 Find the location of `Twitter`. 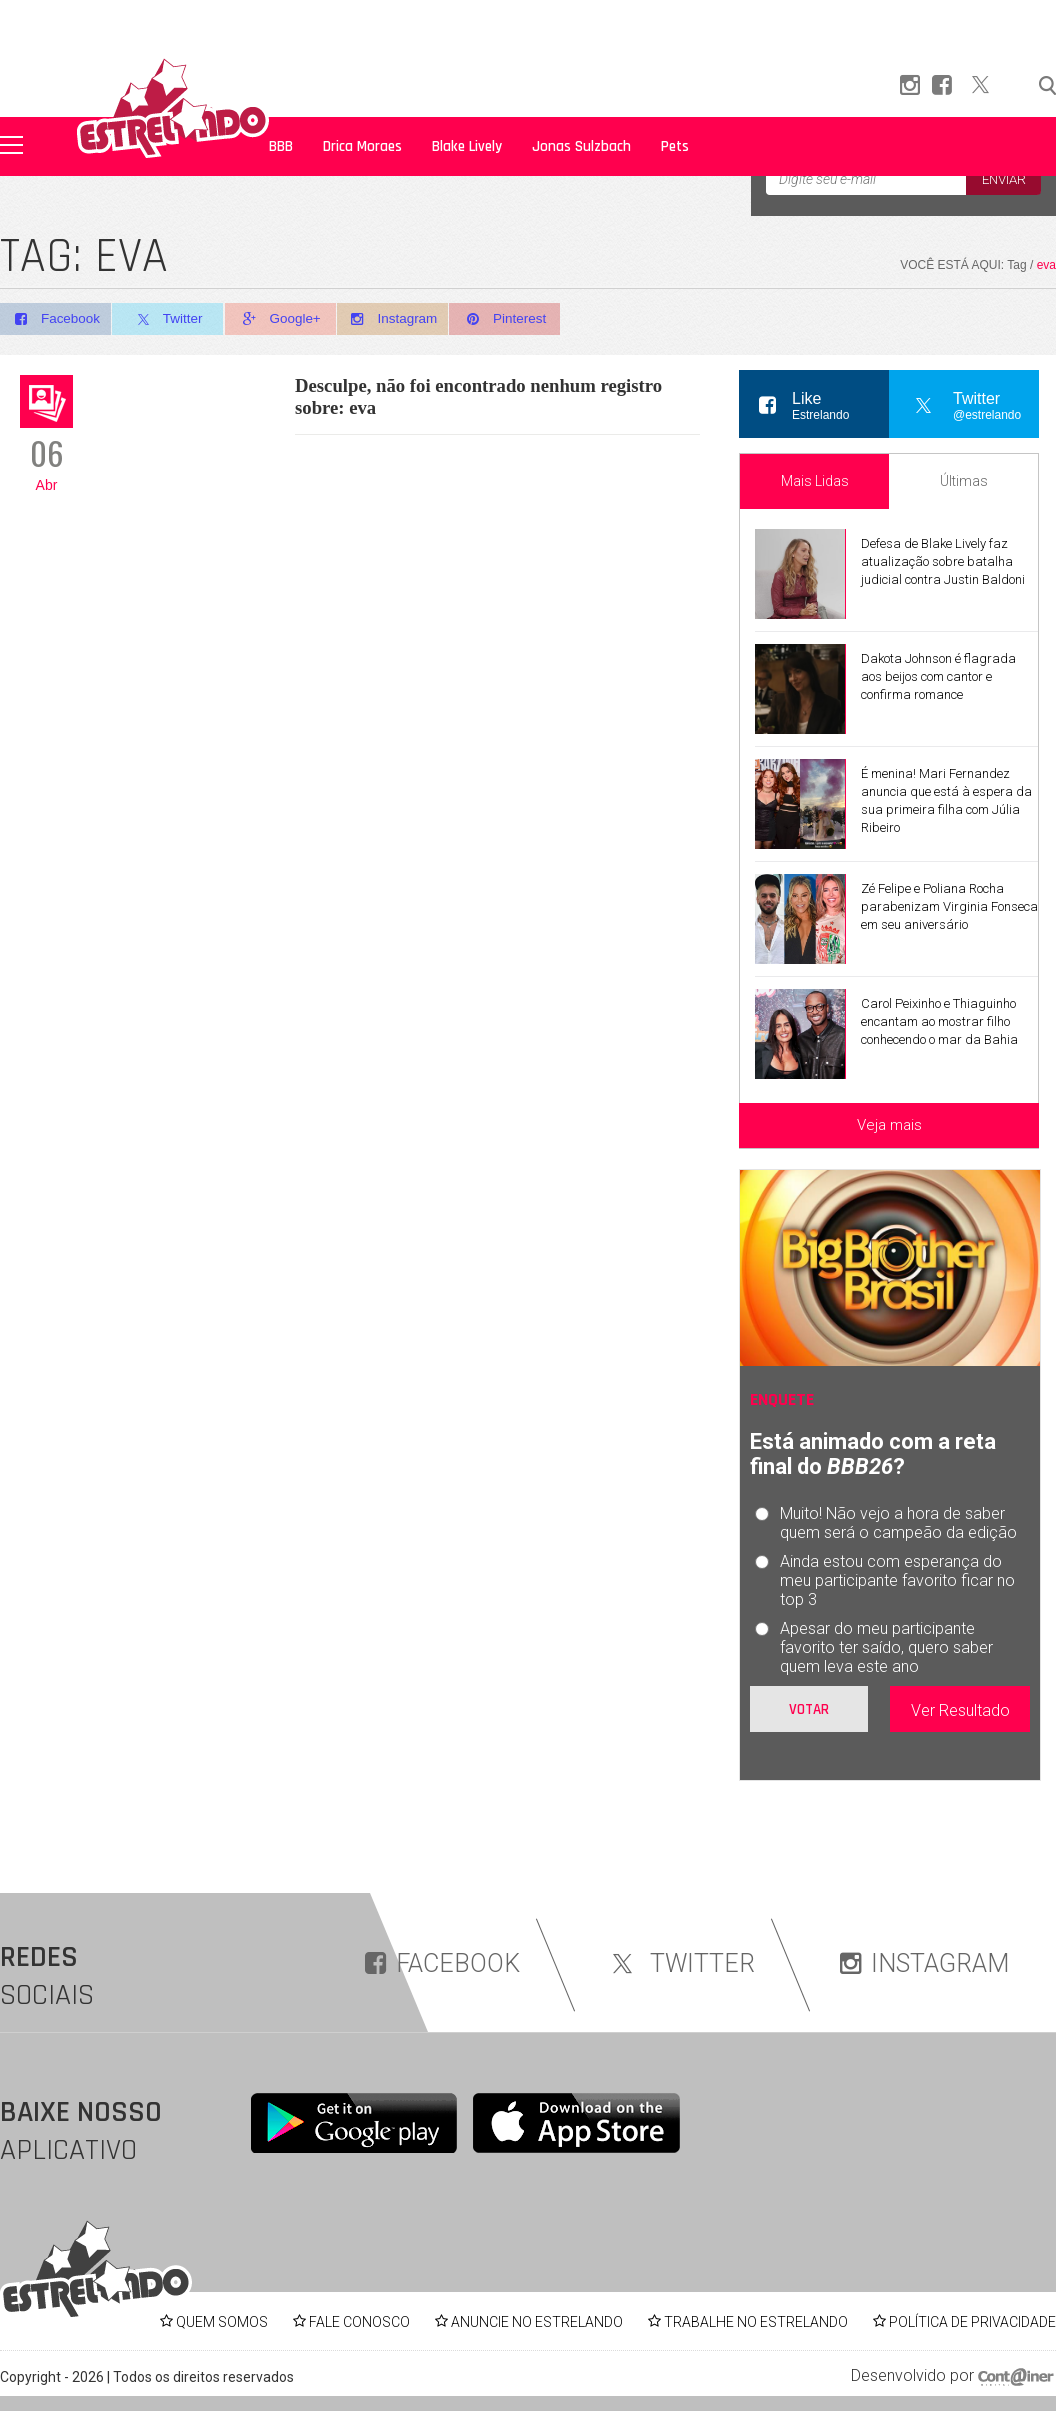

Twitter is located at coordinates (171, 320).